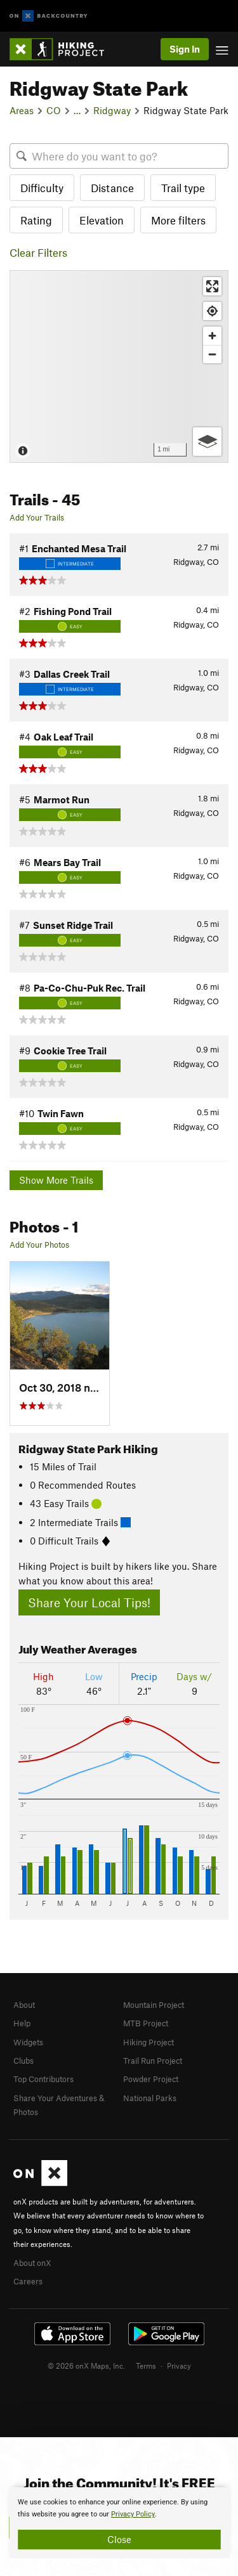 This screenshot has height=2576, width=238. Describe the element at coordinates (149, 2098) in the screenshot. I see `National Parks` at that location.